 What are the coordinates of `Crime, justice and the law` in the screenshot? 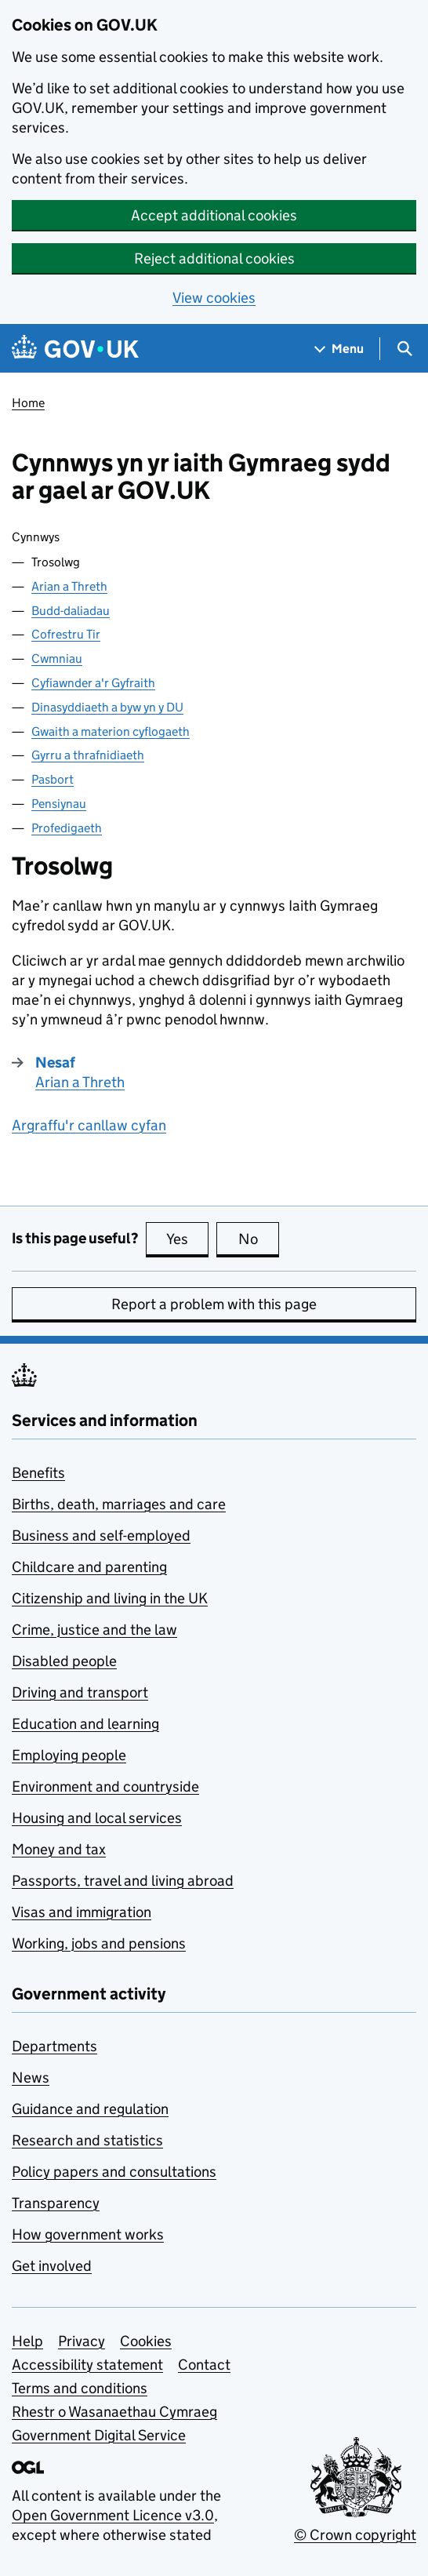 It's located at (94, 1630).